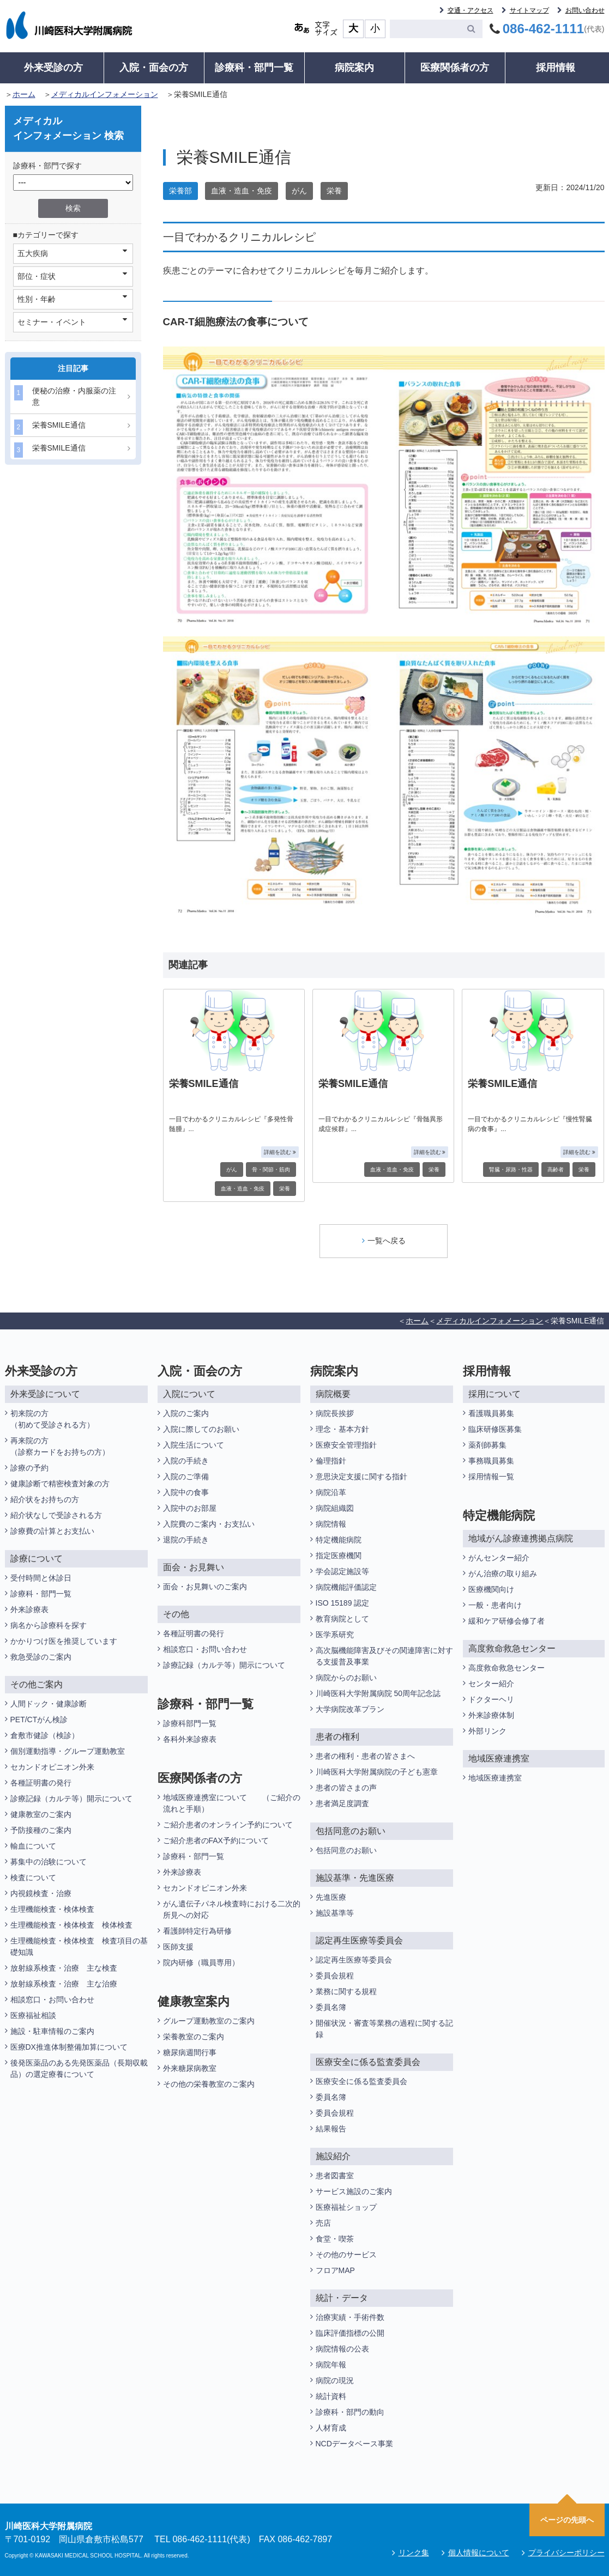 The height and width of the screenshot is (2576, 609). I want to click on 病院年報, so click(331, 2364).